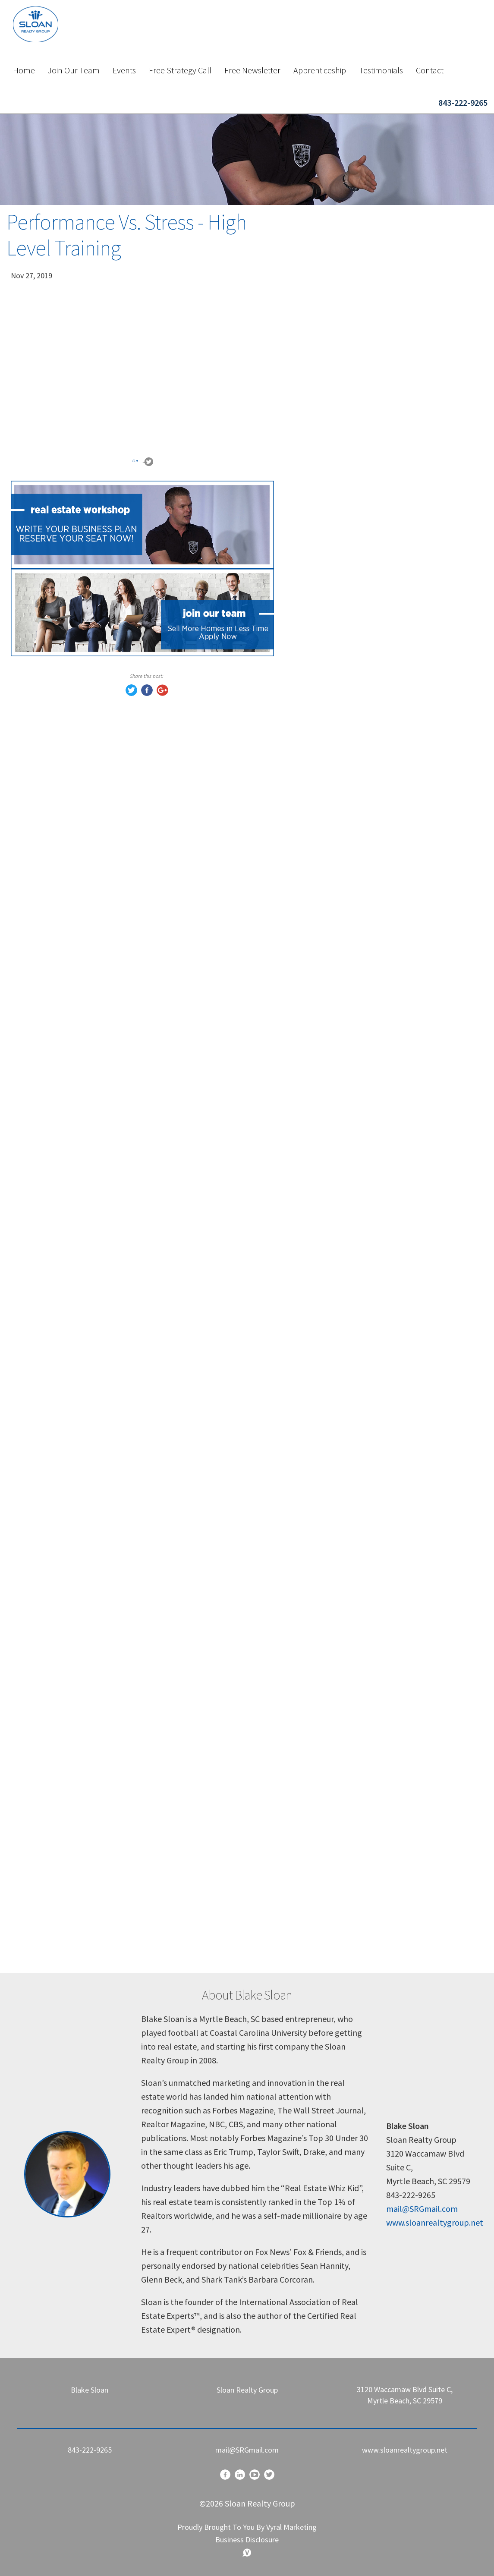 The image size is (494, 2576). What do you see at coordinates (337, 992) in the screenshot?
I see `Art of Seduction` at bounding box center [337, 992].